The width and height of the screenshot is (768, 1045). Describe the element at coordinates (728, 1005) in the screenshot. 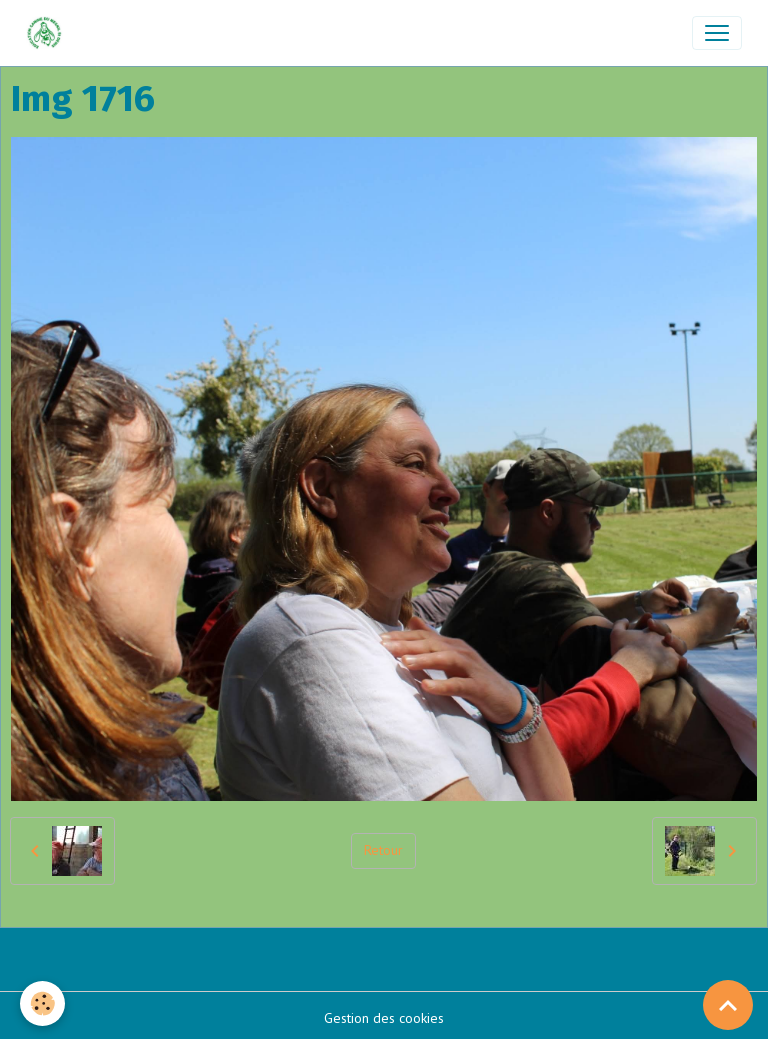

I see `[Scroll top]` at that location.